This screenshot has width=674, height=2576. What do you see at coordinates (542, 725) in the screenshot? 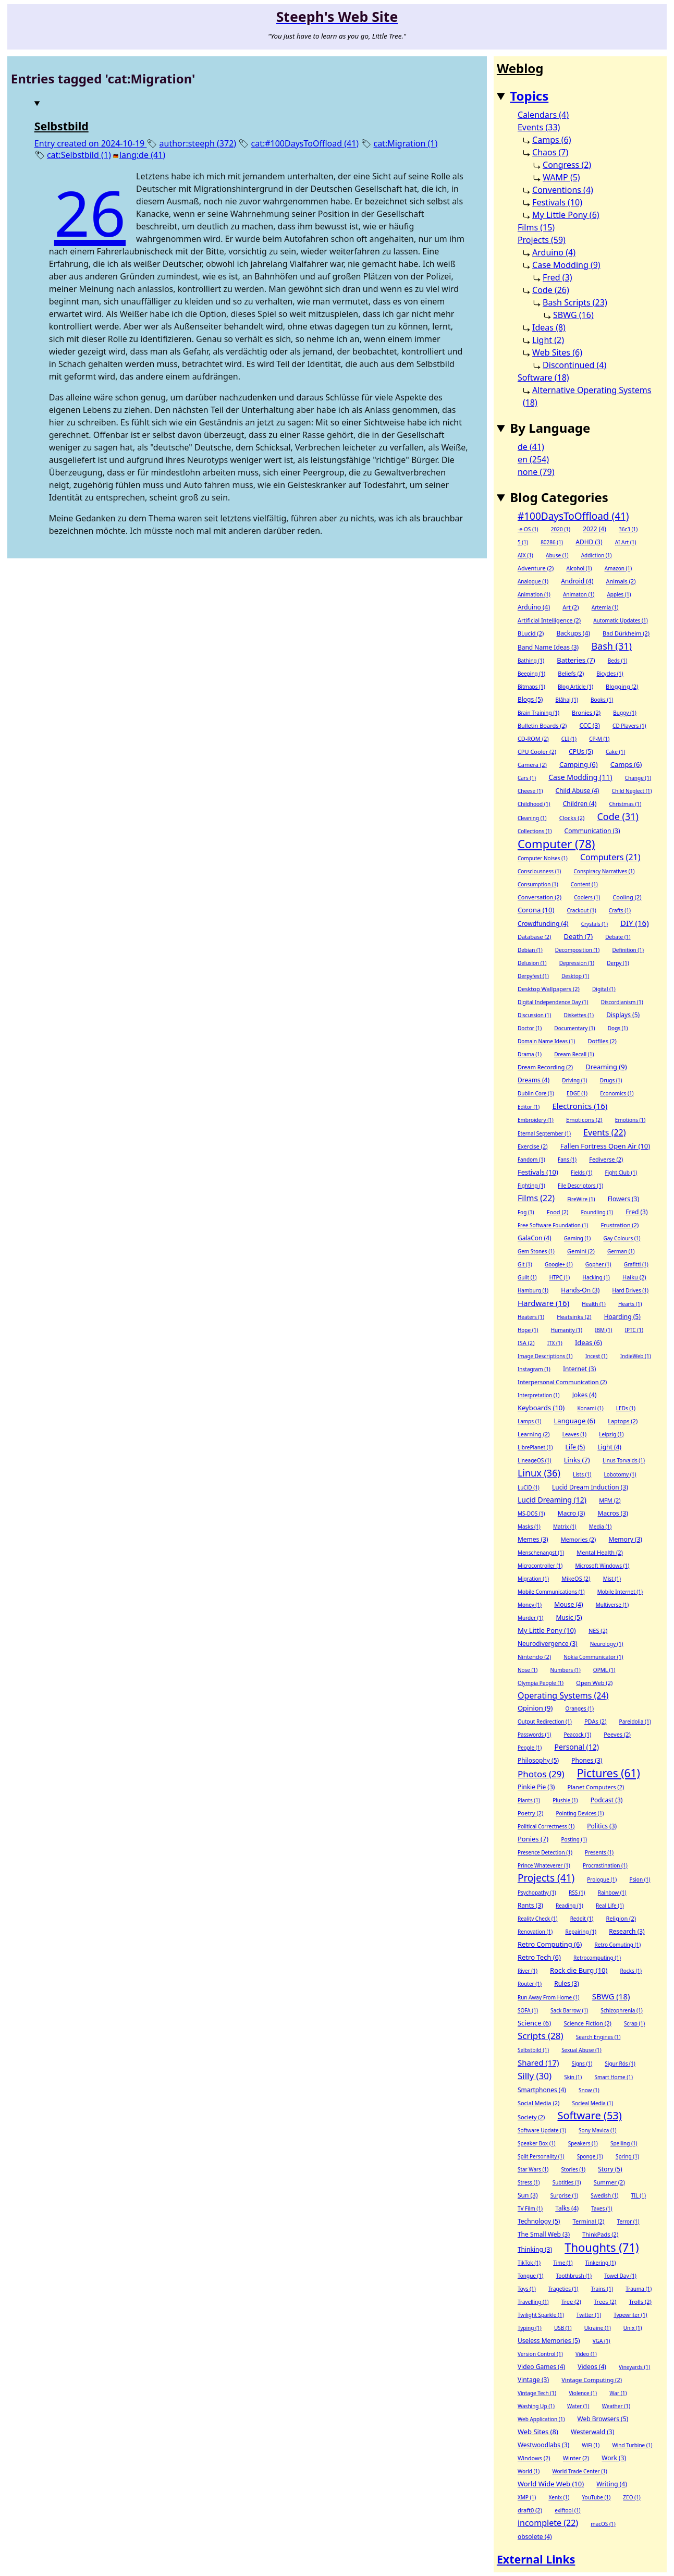
I see `Bulletin Boards (2)` at bounding box center [542, 725].